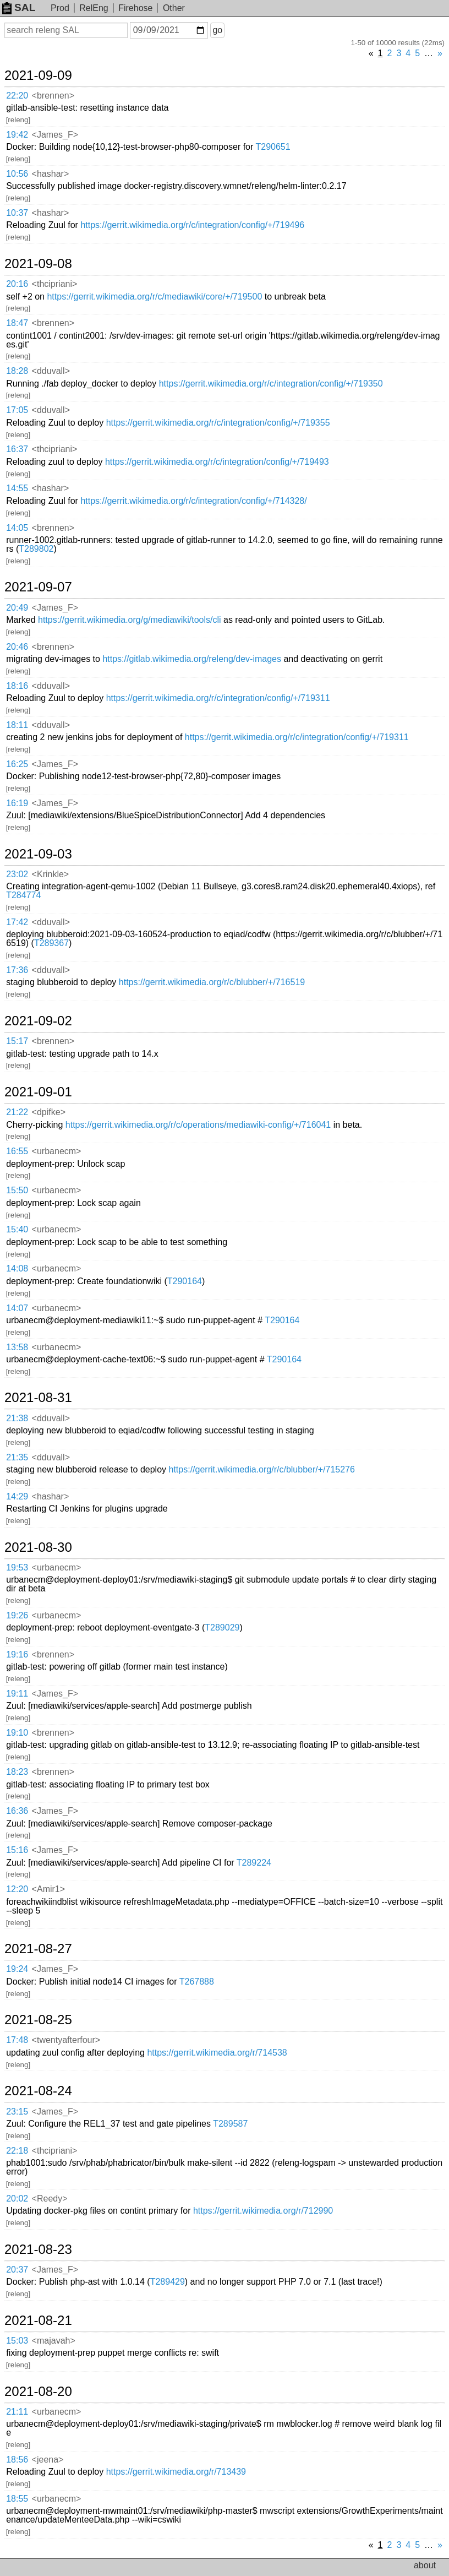 The width and height of the screenshot is (449, 2576). I want to click on 10:37, so click(17, 213).